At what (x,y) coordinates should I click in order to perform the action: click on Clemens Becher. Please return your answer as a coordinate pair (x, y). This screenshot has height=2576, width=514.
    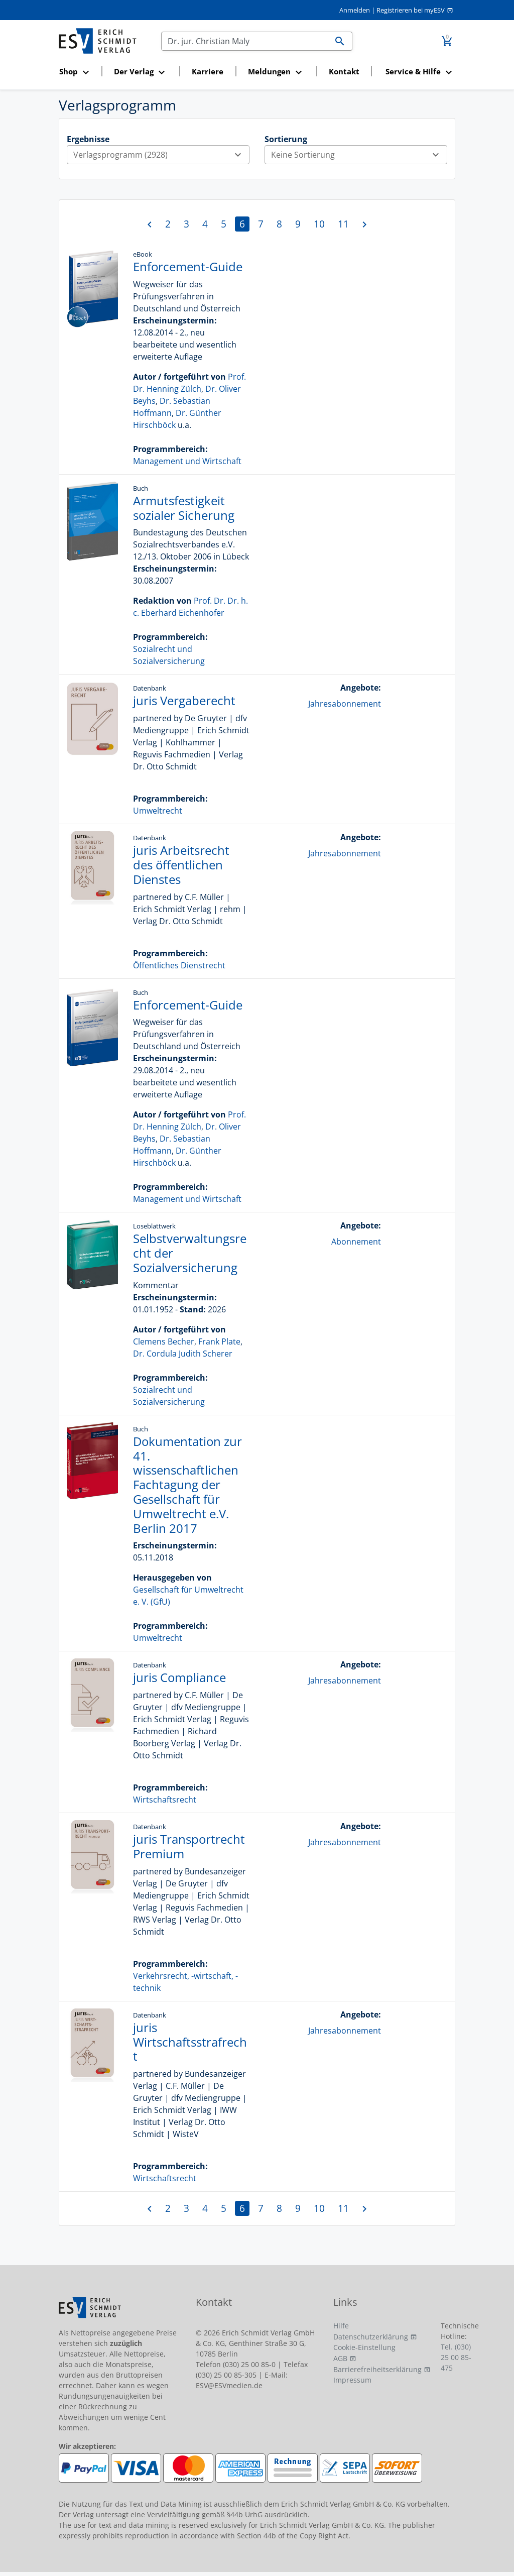
    Looking at the image, I should click on (163, 1341).